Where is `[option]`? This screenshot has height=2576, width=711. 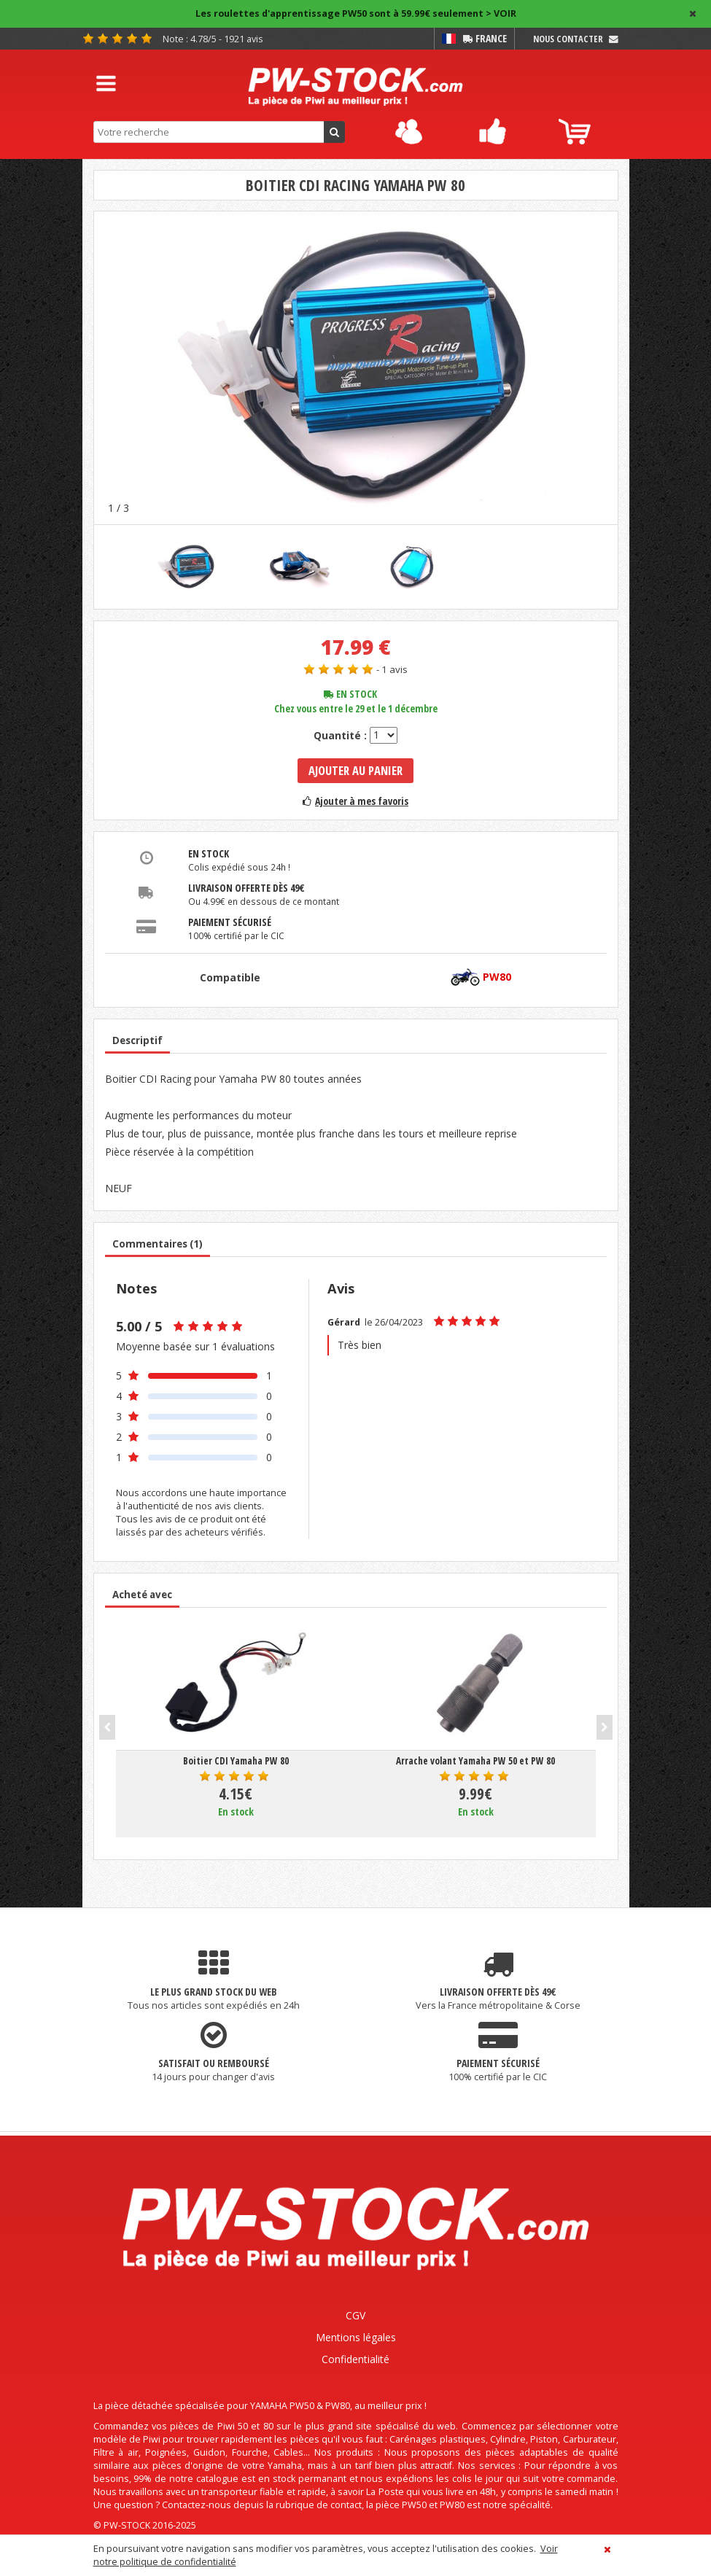
[option] is located at coordinates (356, 367).